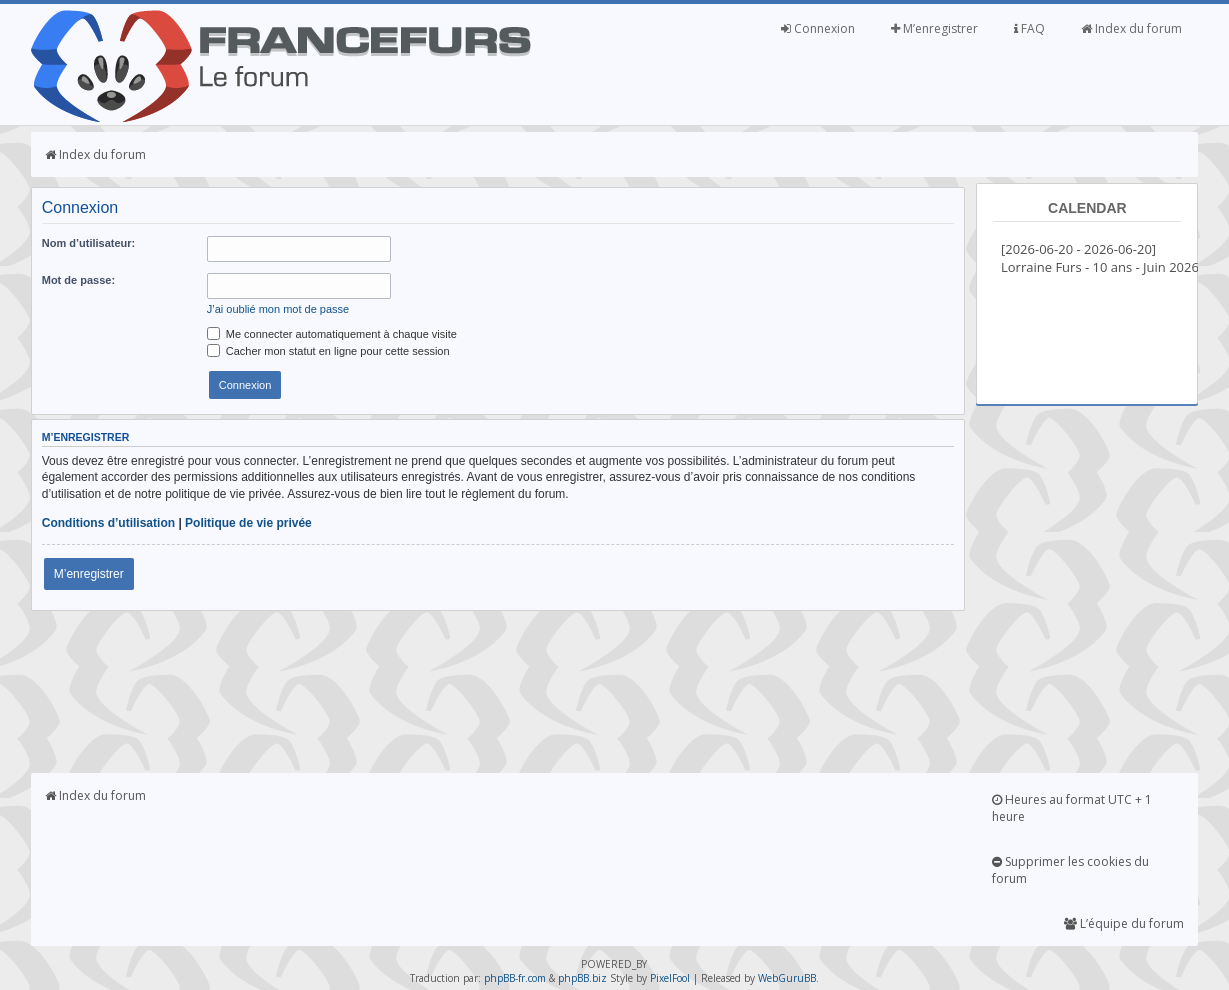 Image resolution: width=1229 pixels, height=990 pixels. I want to click on J’ai oublié mon mot de passe, so click(278, 309).